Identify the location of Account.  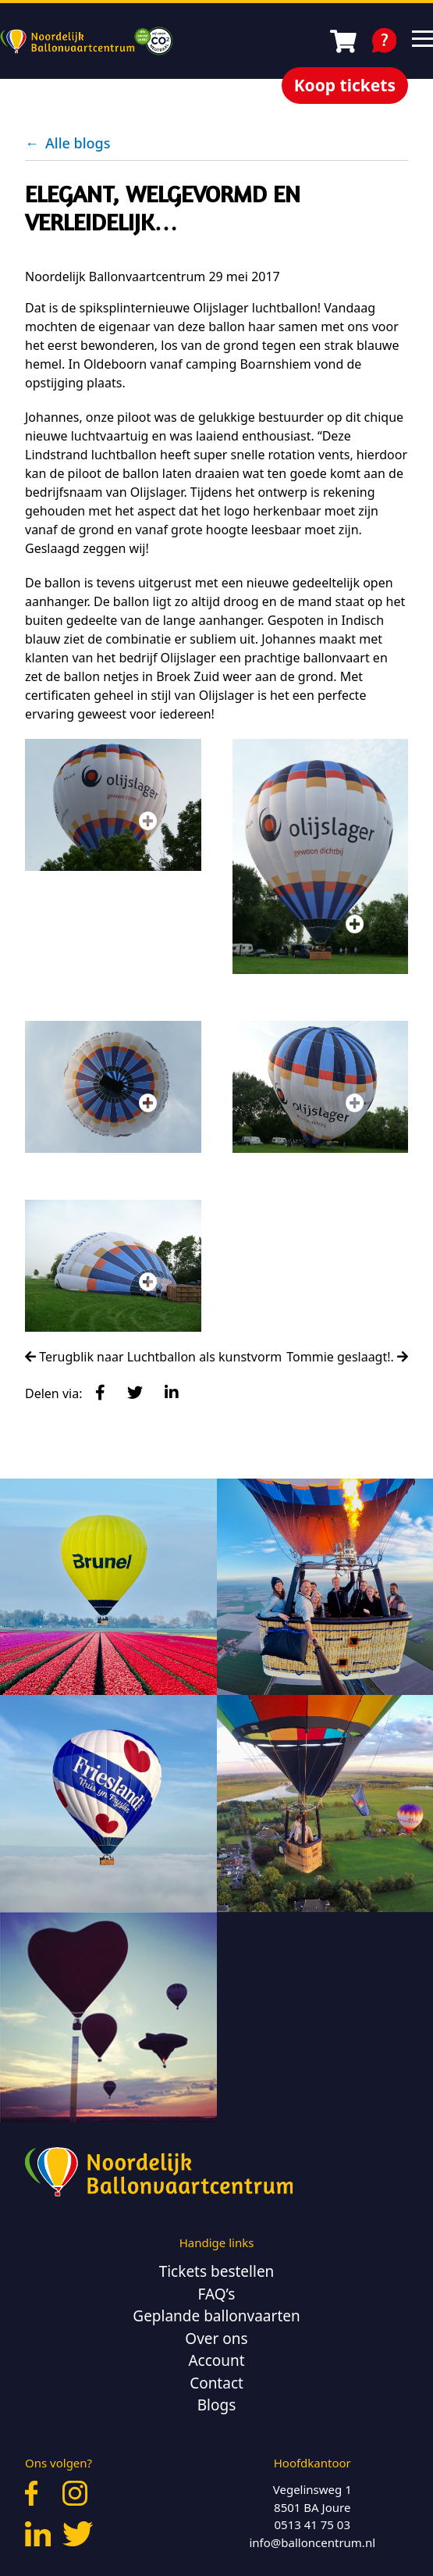
(216, 2360).